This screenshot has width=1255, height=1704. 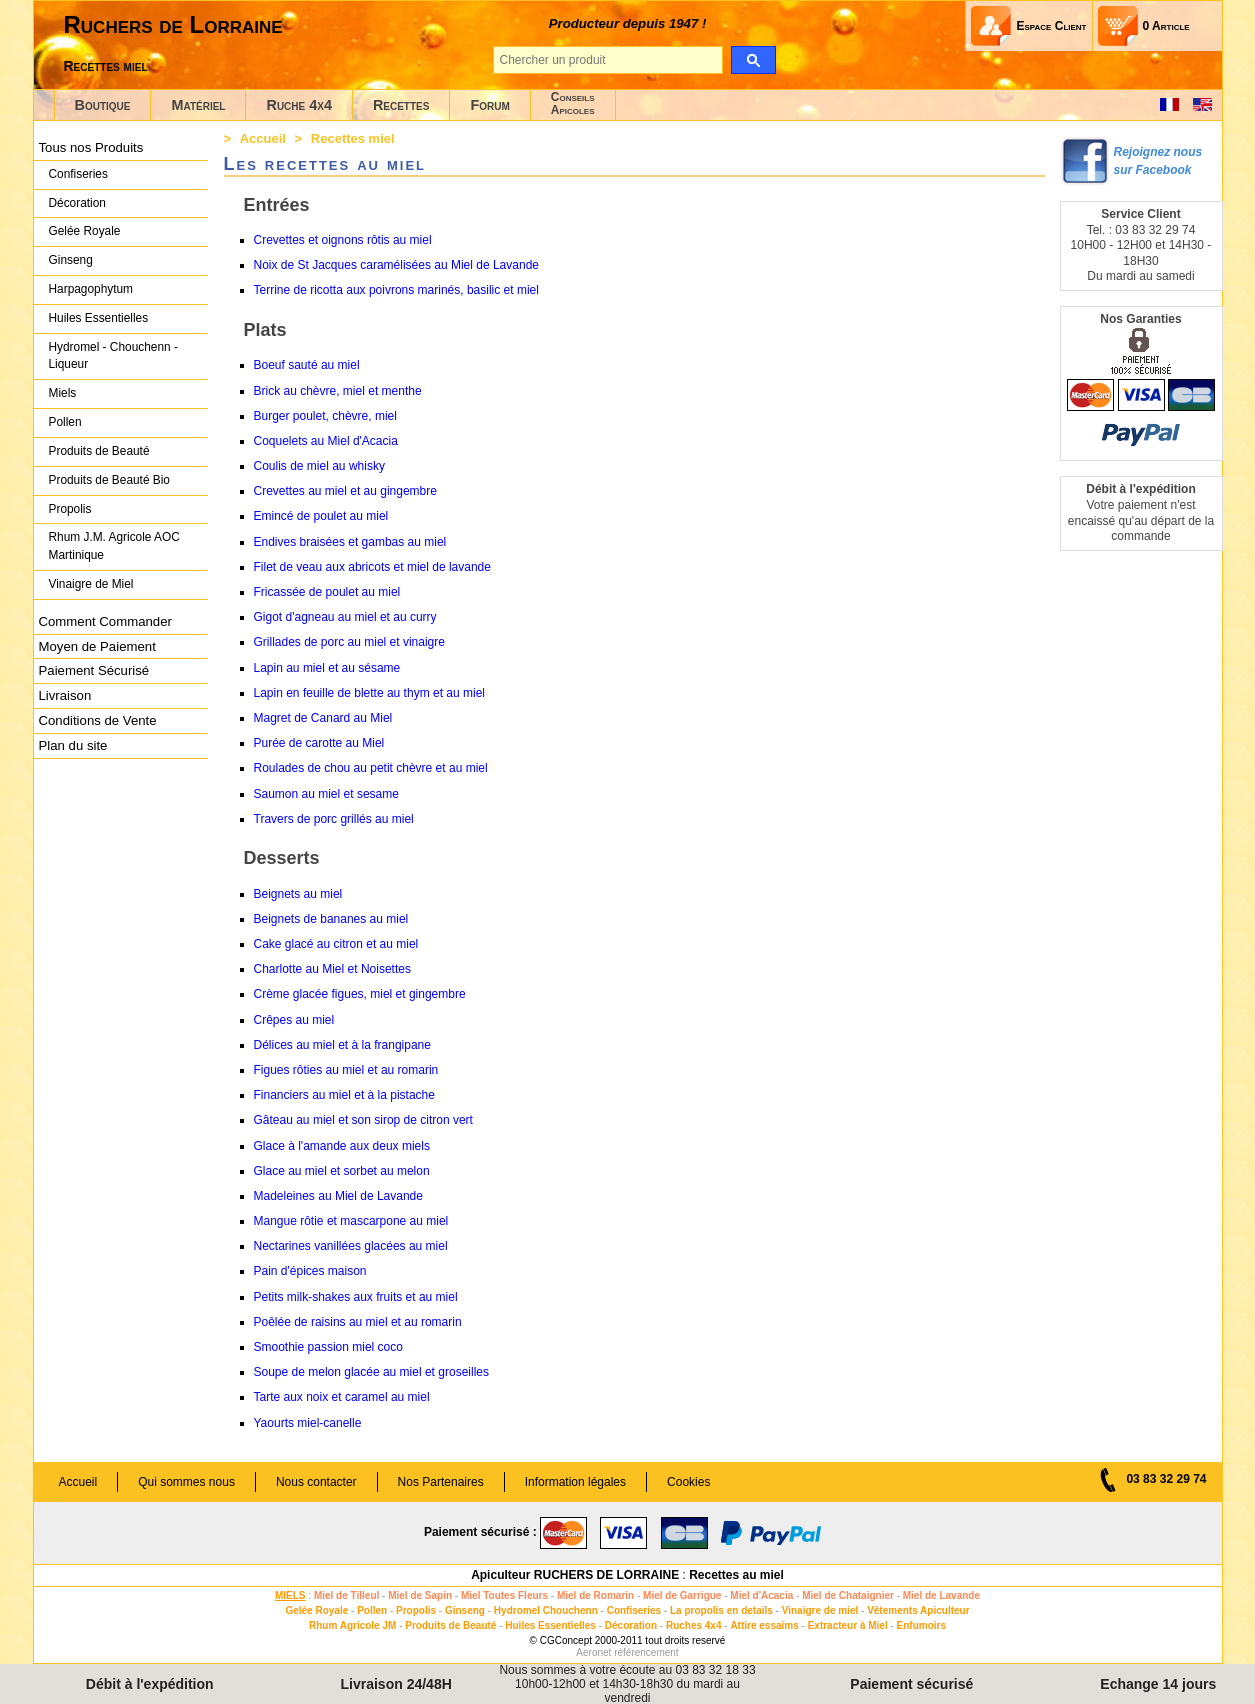 I want to click on Vinaigre de Miel, so click(x=91, y=584).